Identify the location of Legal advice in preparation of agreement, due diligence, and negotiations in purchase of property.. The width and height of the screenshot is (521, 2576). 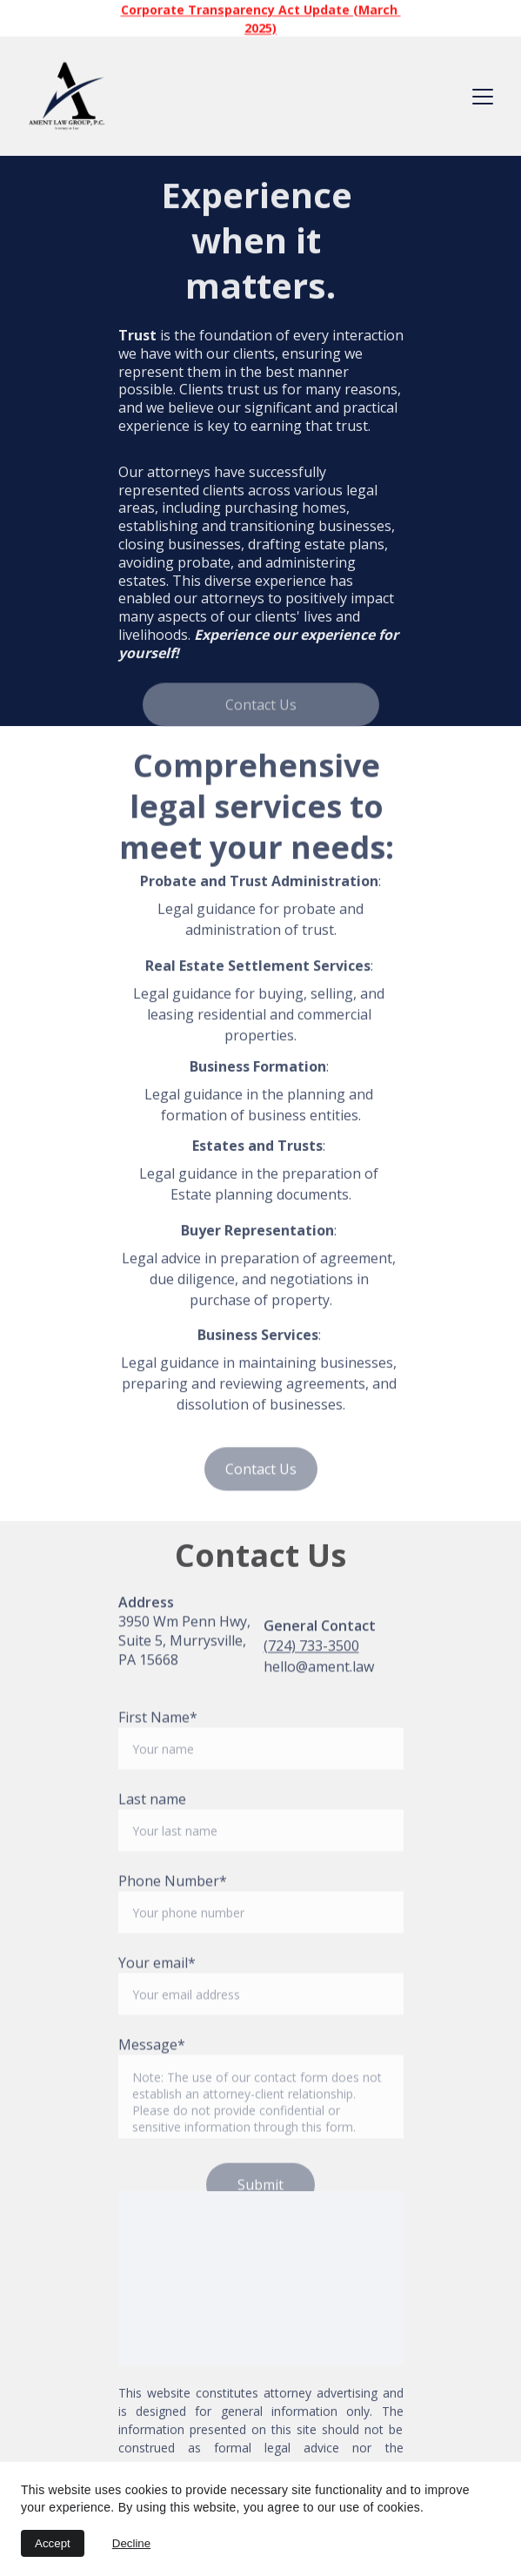
(260, 1284).